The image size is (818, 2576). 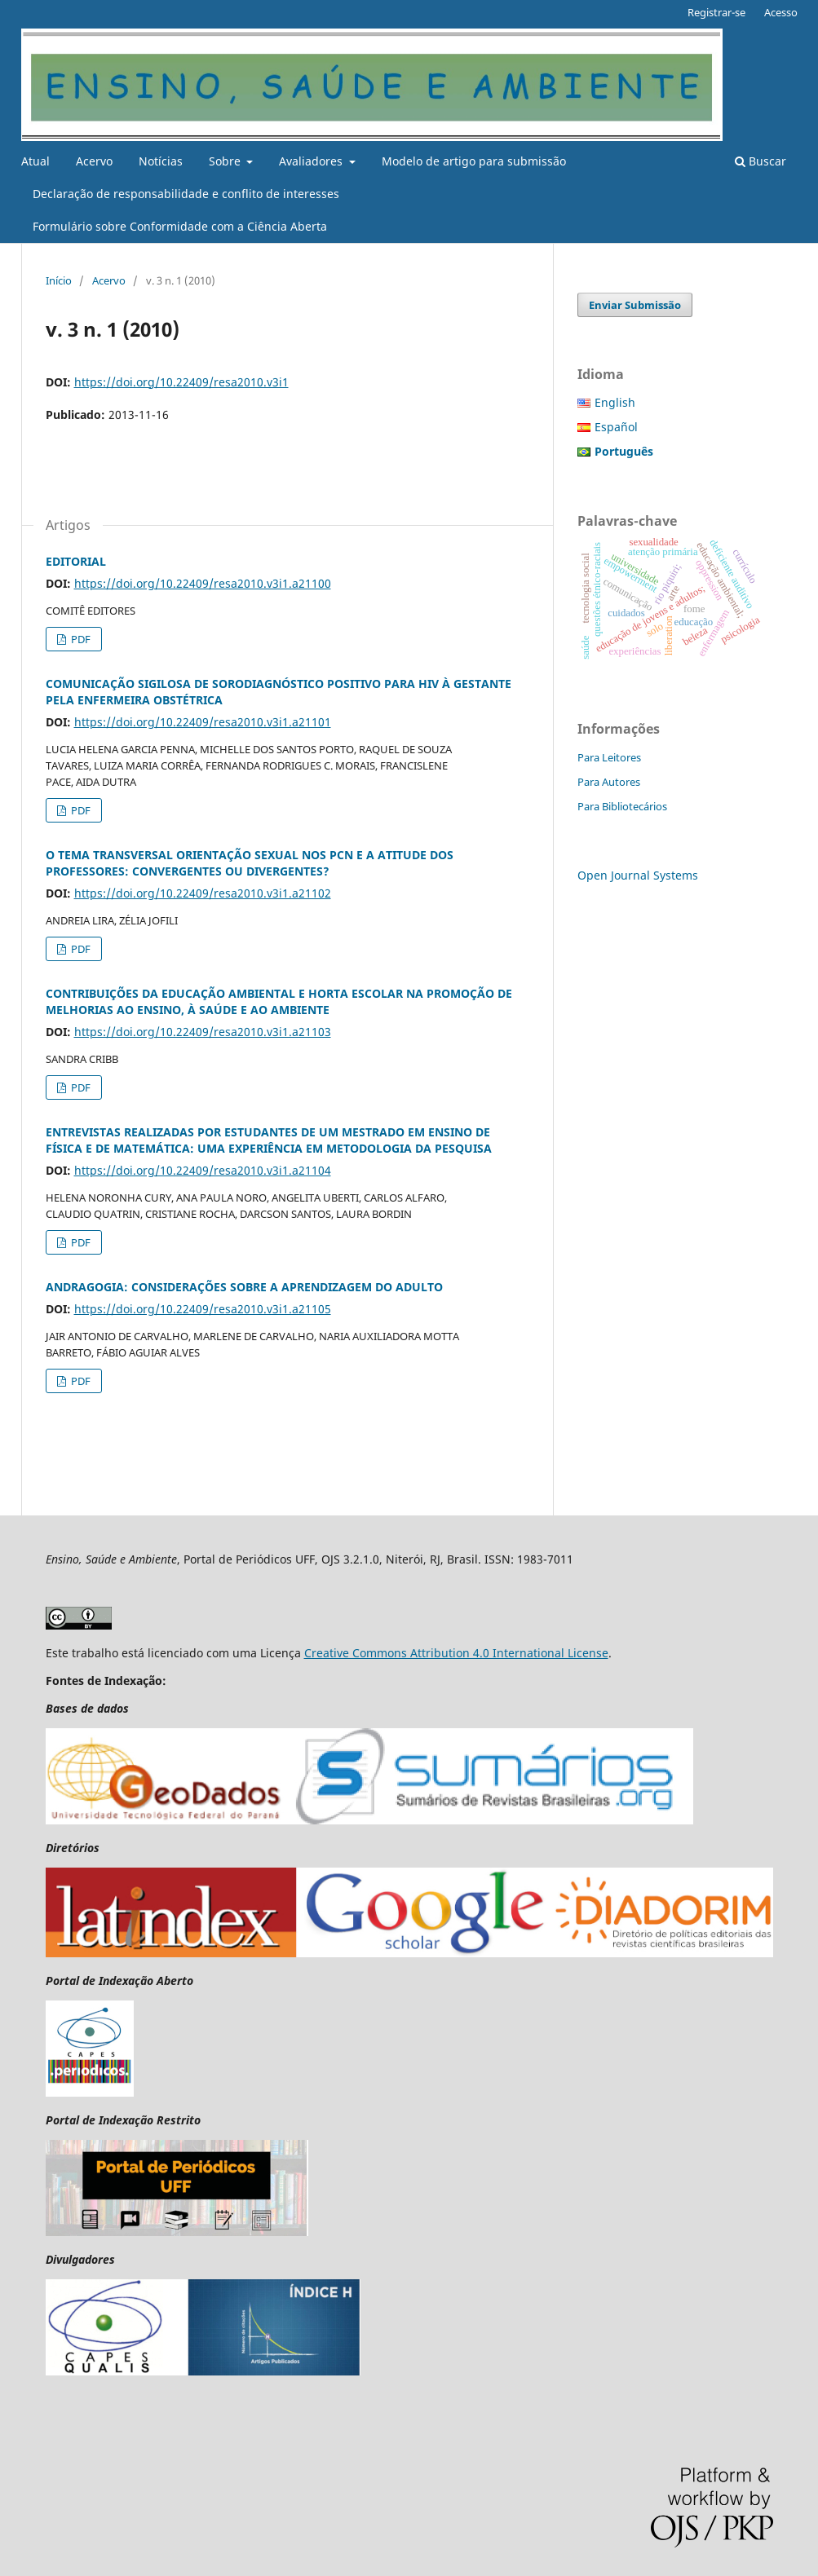 I want to click on Modelo de artigo para submissão, so click(x=474, y=161).